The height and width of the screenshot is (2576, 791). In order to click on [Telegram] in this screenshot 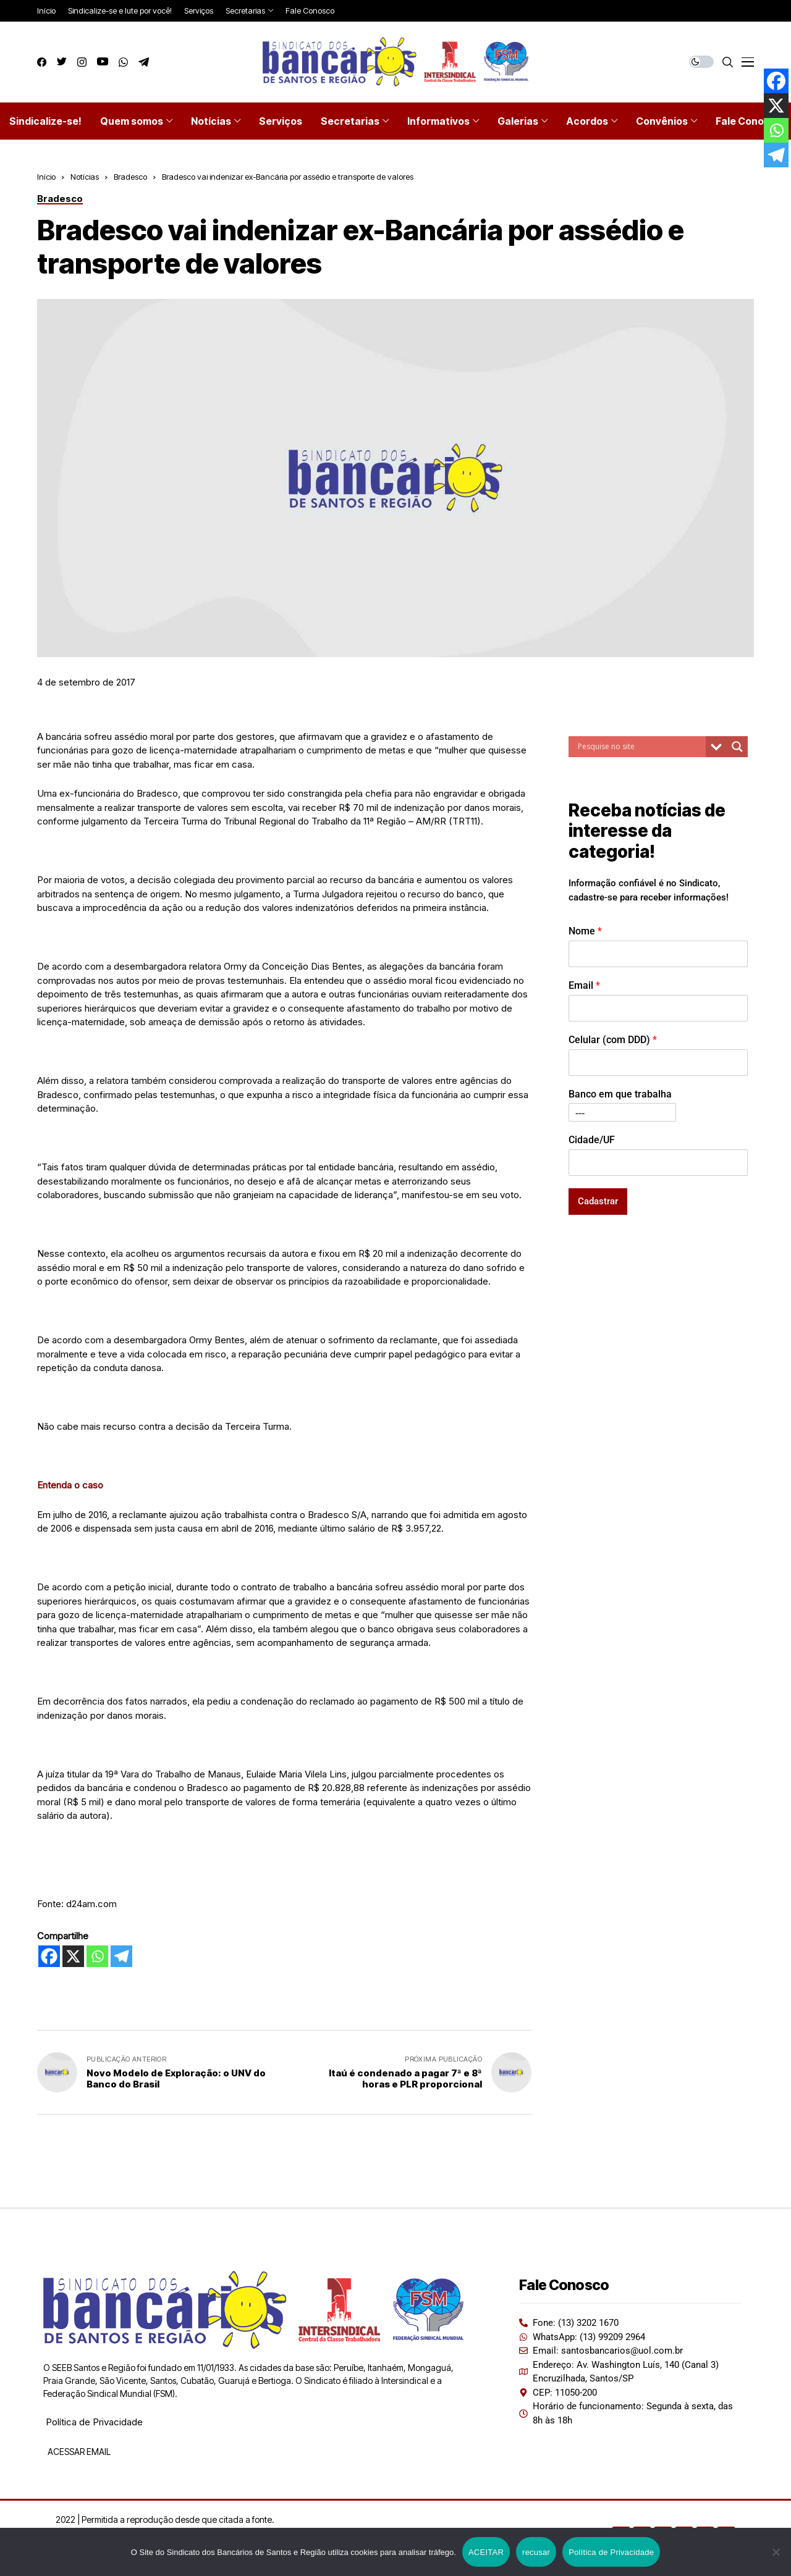, I will do `click(121, 1956)`.